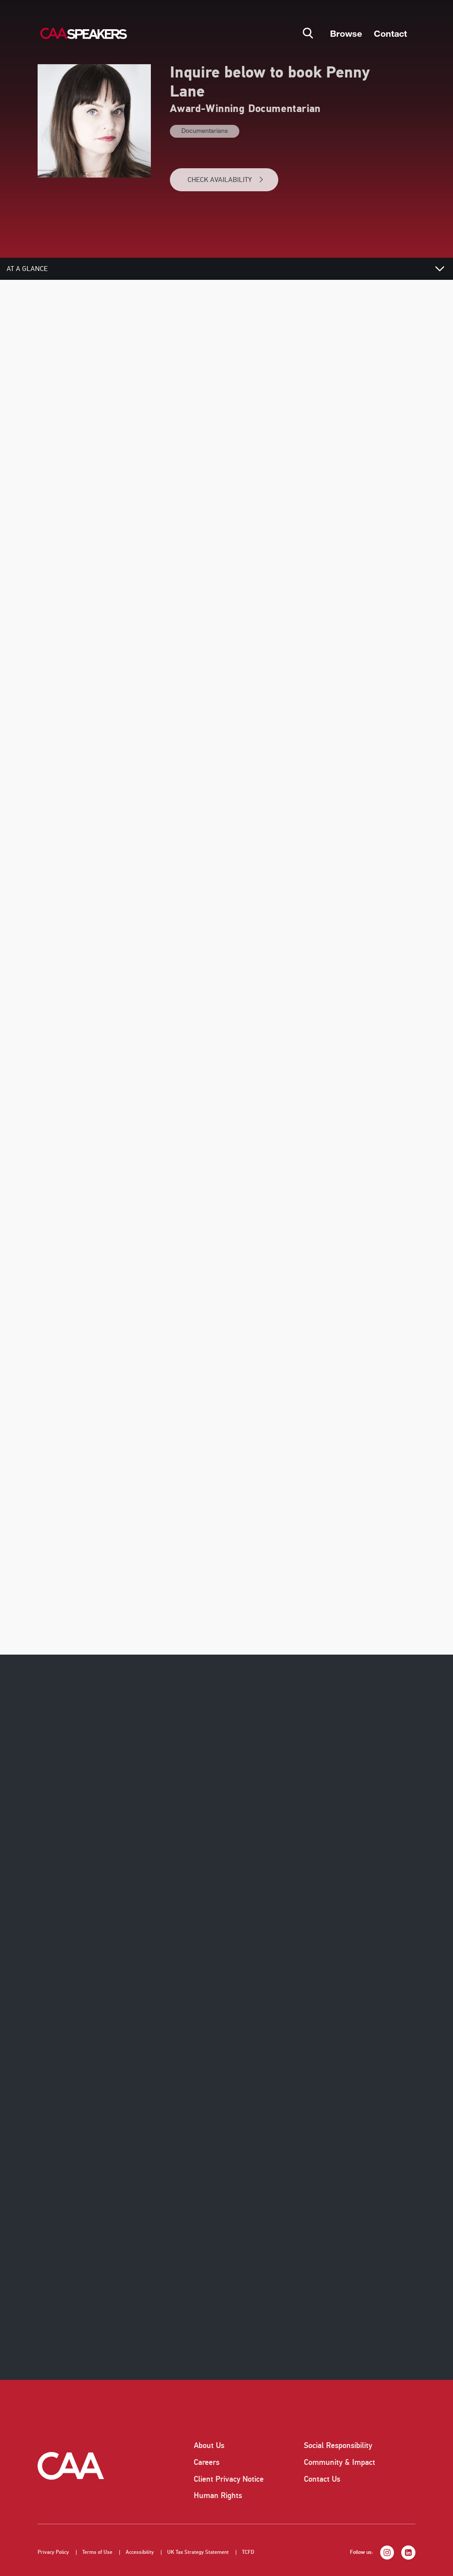  What do you see at coordinates (198, 2552) in the screenshot?
I see `UK Tax Strategy Statement [listitem]` at bounding box center [198, 2552].